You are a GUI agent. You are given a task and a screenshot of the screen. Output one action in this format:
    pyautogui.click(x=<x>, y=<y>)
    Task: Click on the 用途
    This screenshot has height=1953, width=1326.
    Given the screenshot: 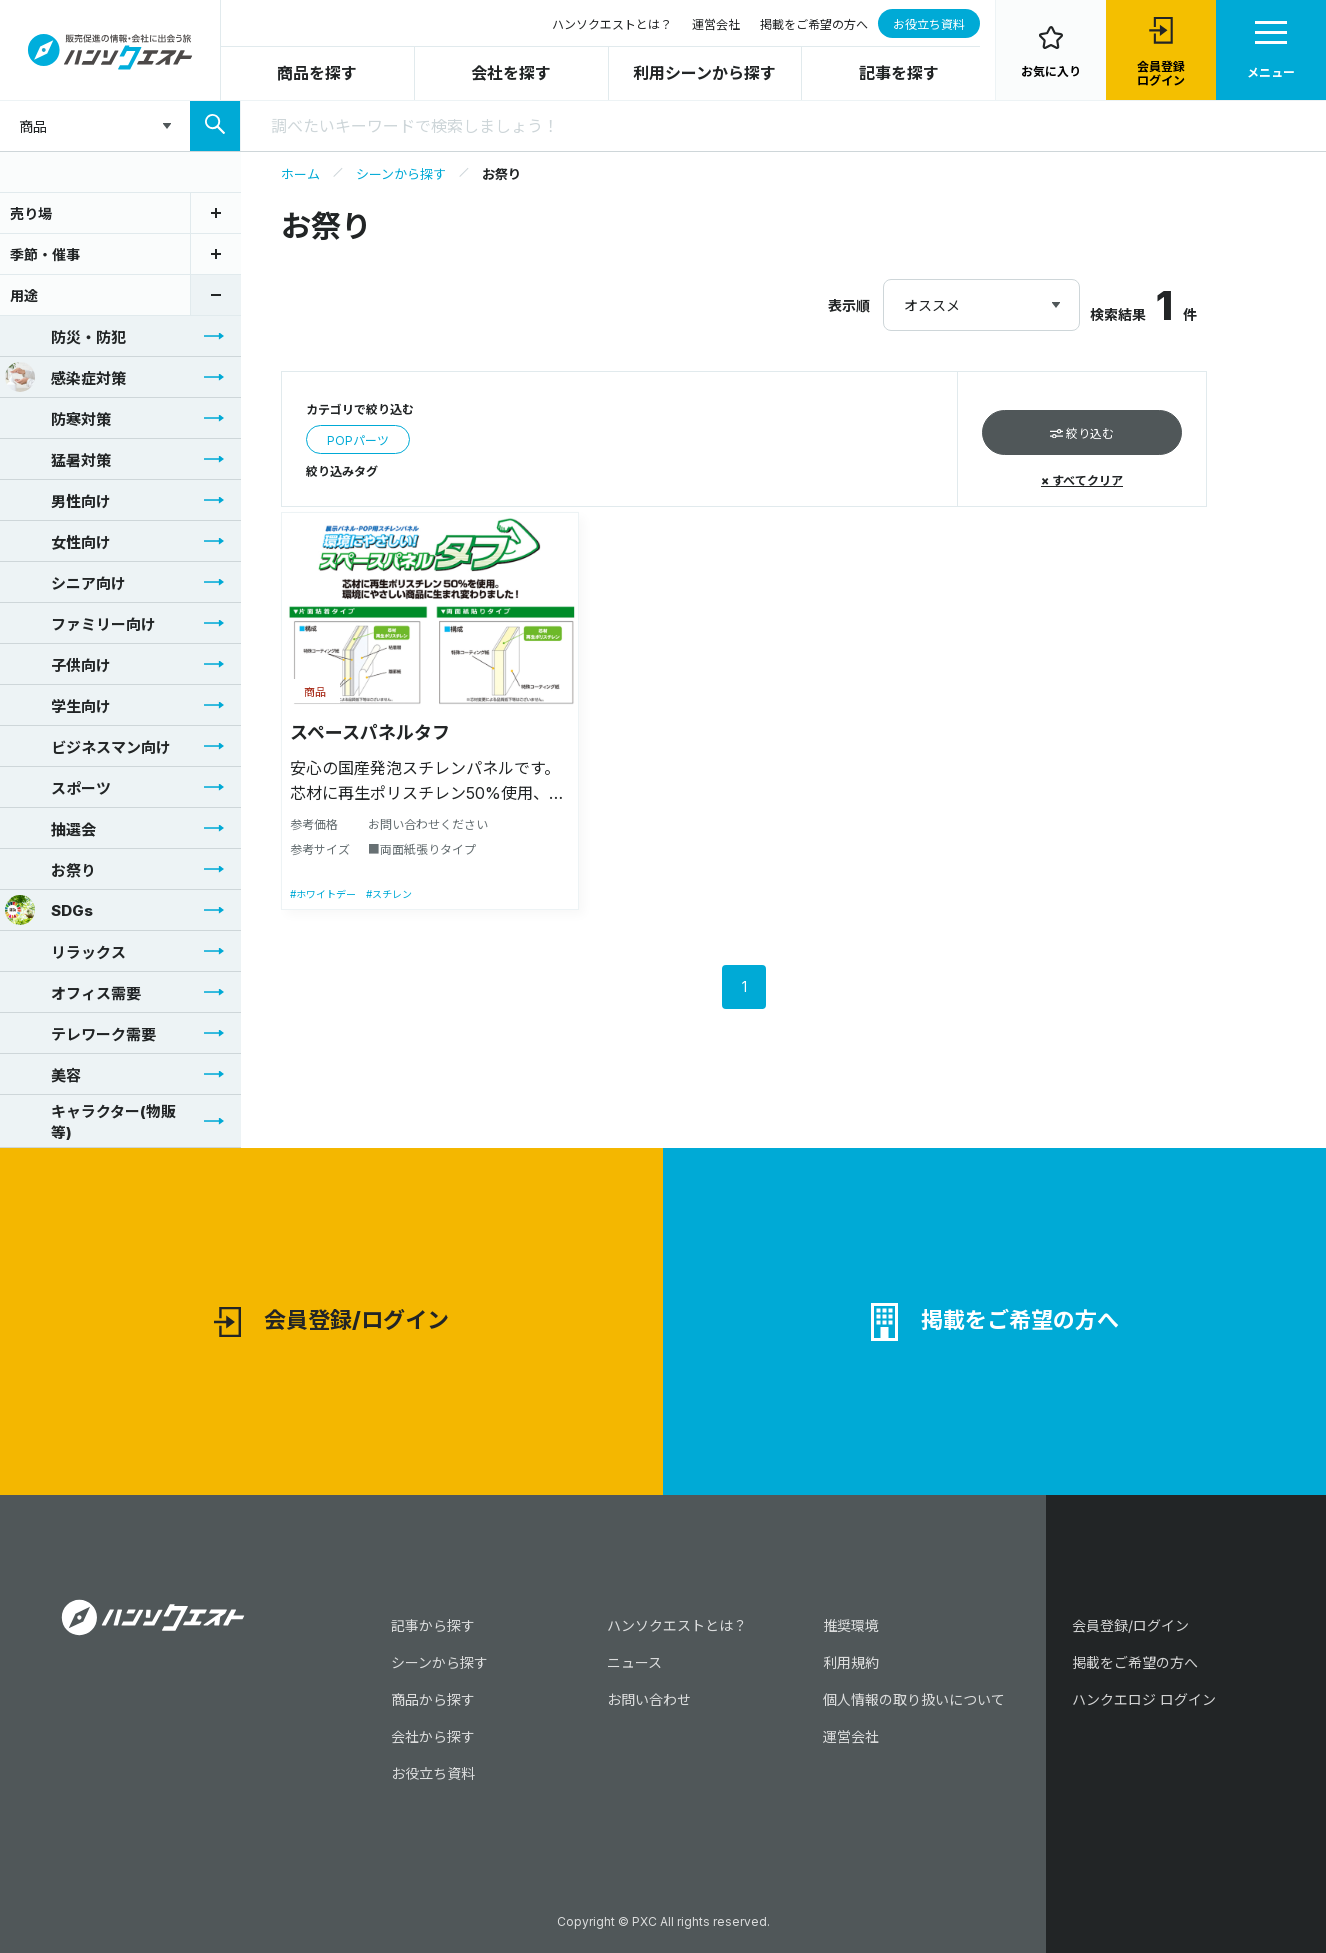 What is the action you would take?
    pyautogui.click(x=24, y=295)
    